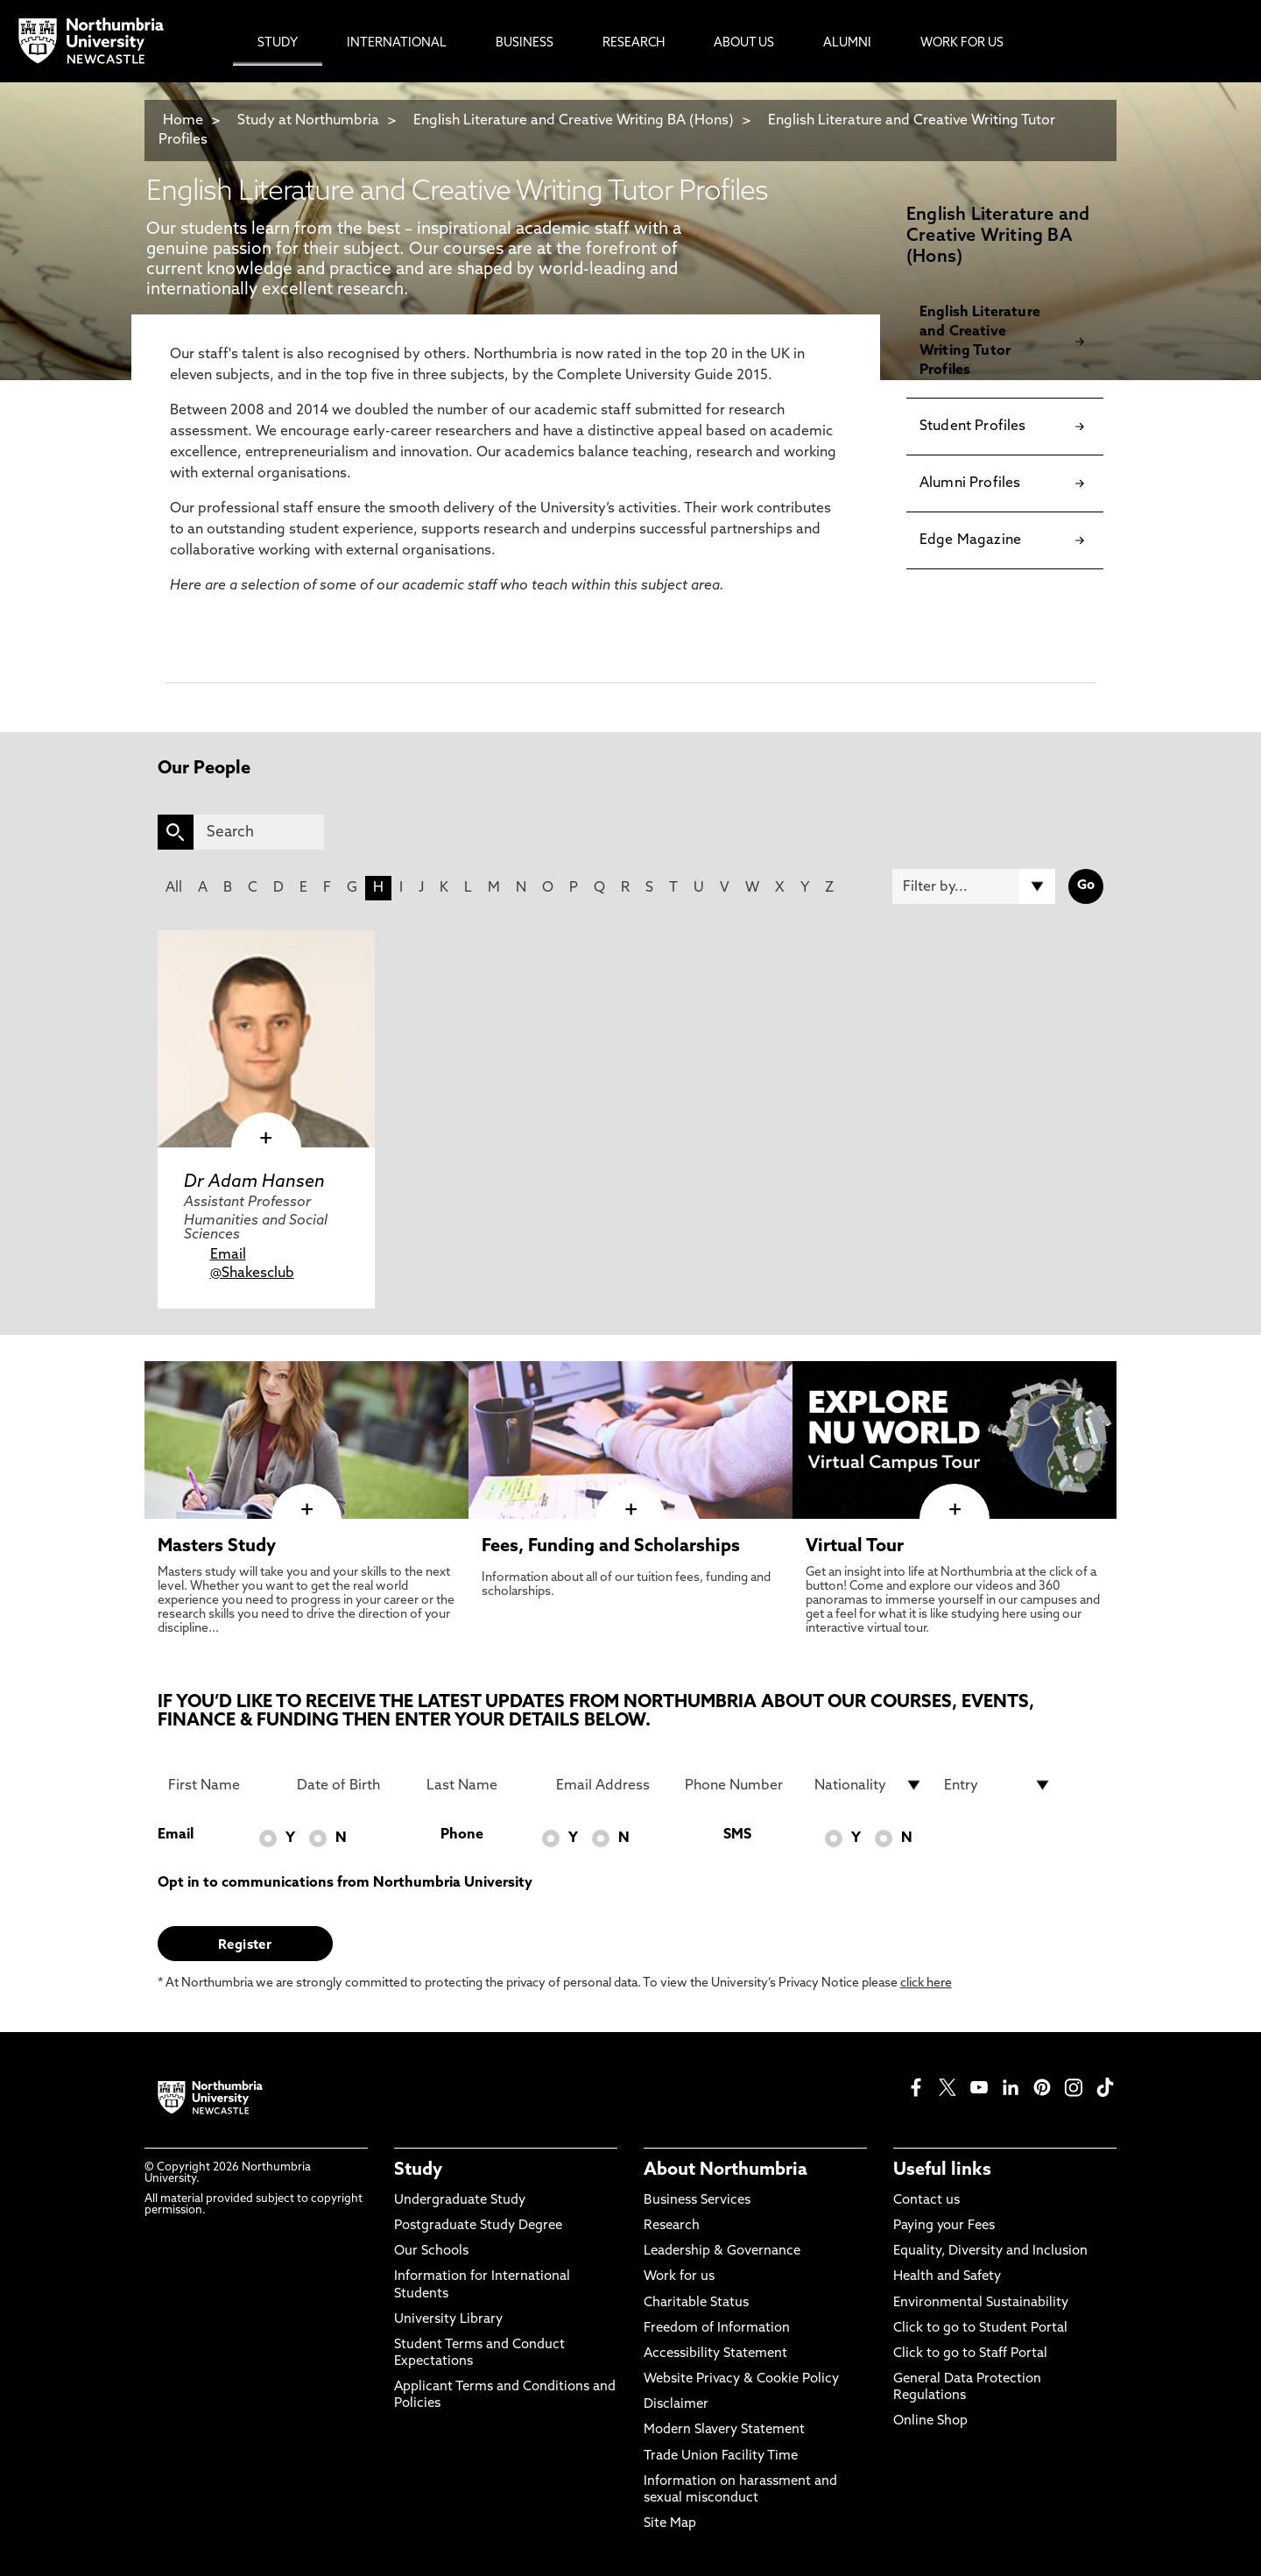 Image resolution: width=1261 pixels, height=2576 pixels. I want to click on Environmental Sustainability, so click(980, 2303).